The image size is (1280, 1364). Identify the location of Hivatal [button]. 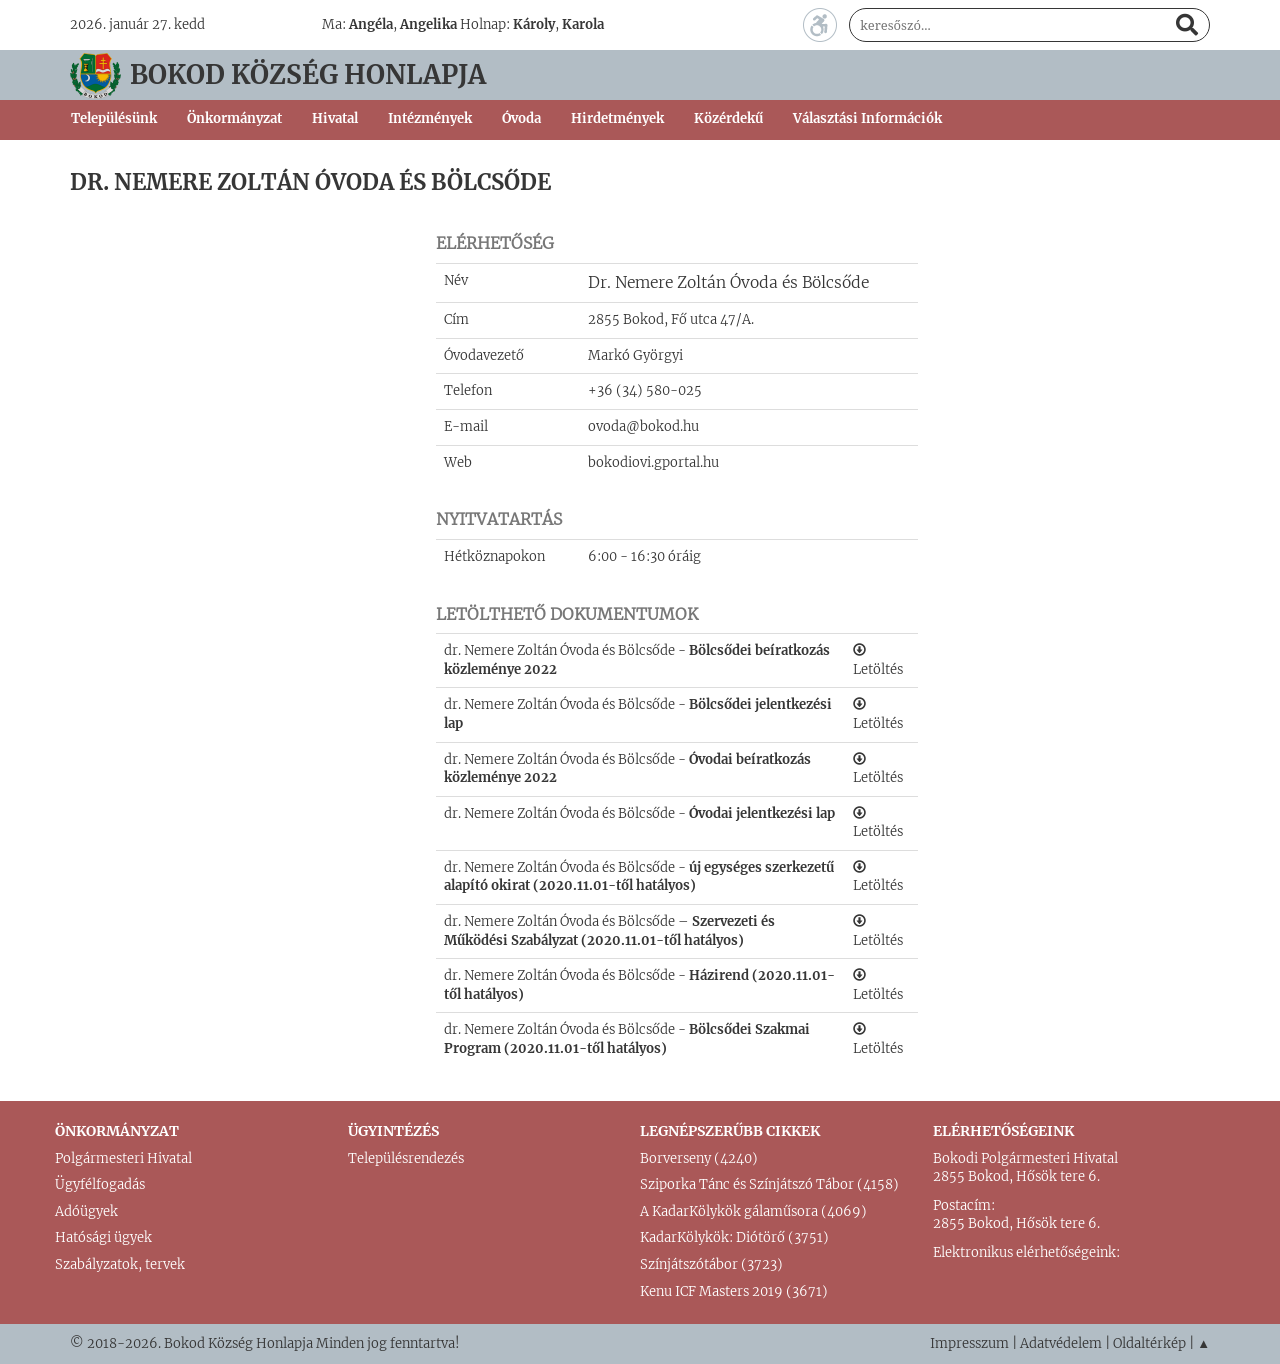
(335, 118).